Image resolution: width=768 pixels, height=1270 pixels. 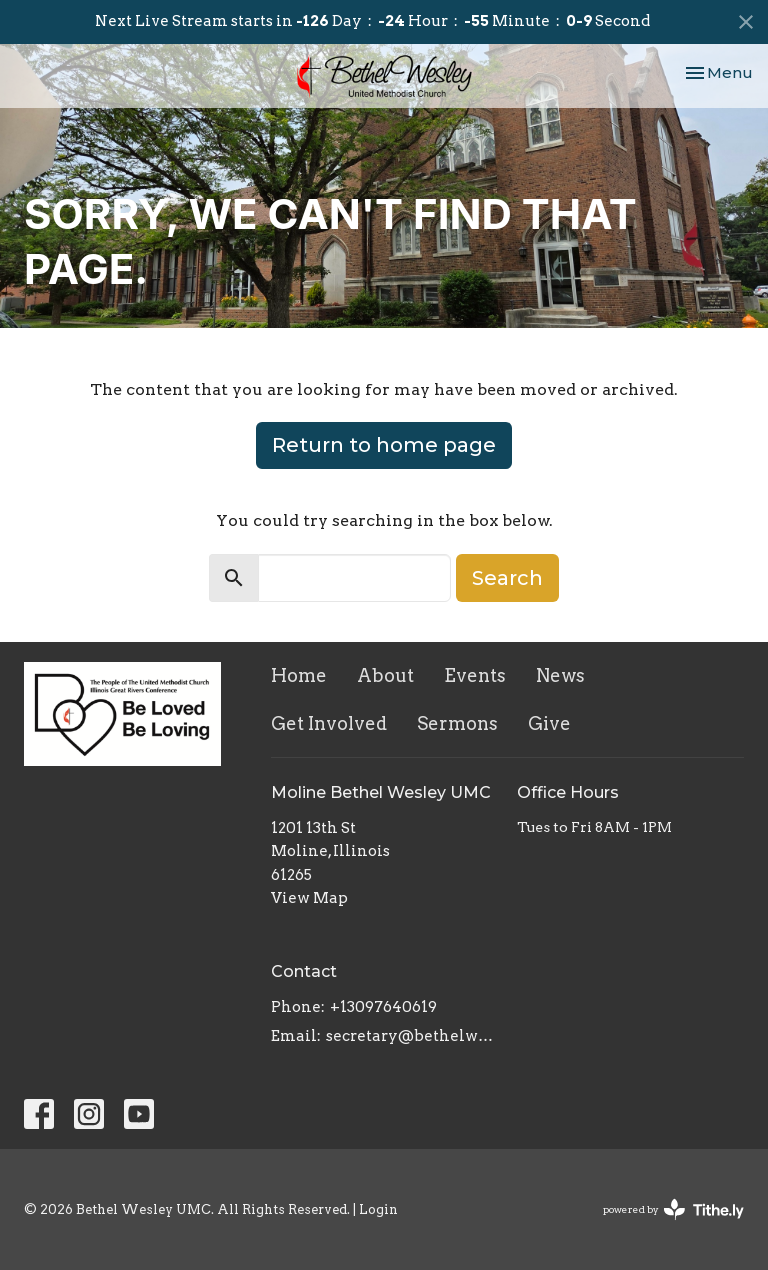 I want to click on +13097640619, so click(x=383, y=1007).